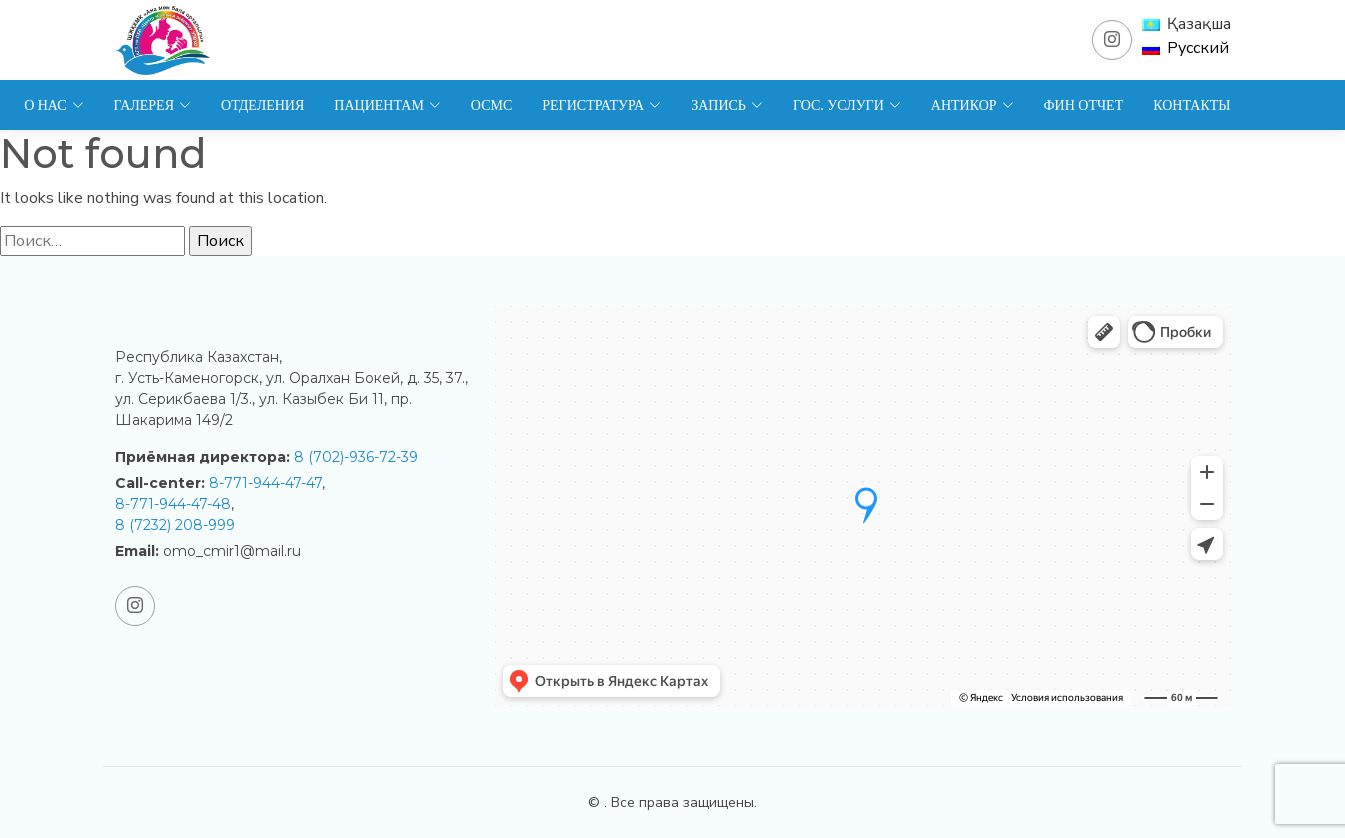 This screenshot has width=1345, height=838. Describe the element at coordinates (356, 457) in the screenshot. I see `8 (702)-936-72-39` at that location.